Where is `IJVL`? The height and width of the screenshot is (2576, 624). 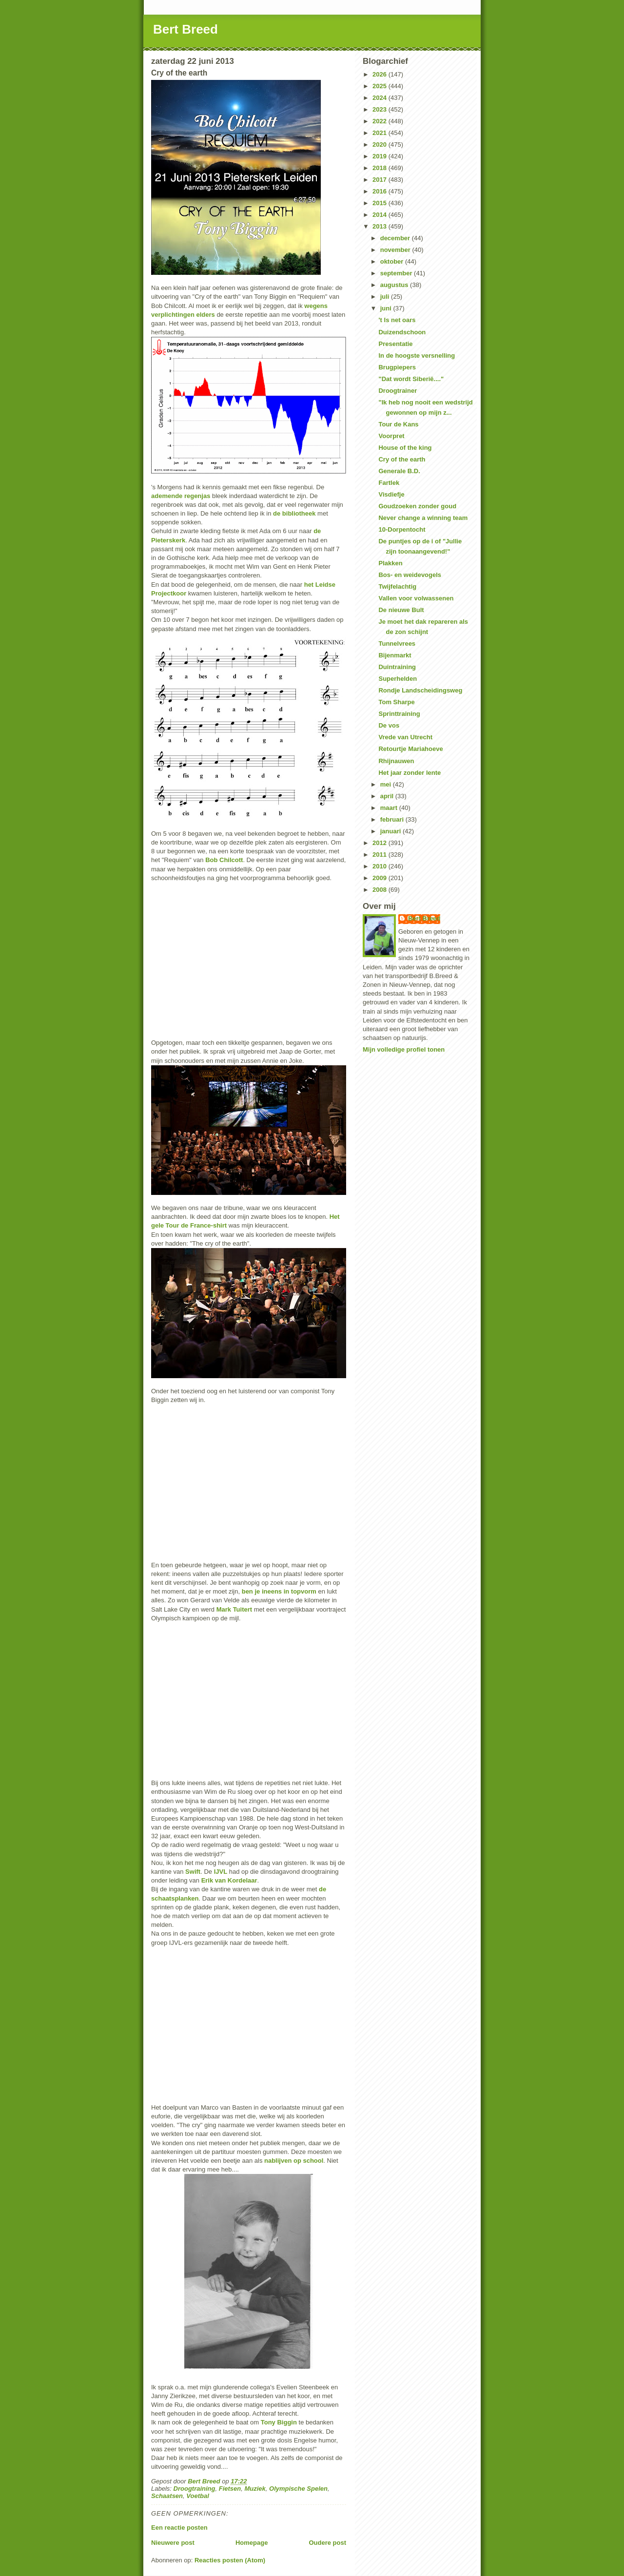
IJVL is located at coordinates (220, 1871).